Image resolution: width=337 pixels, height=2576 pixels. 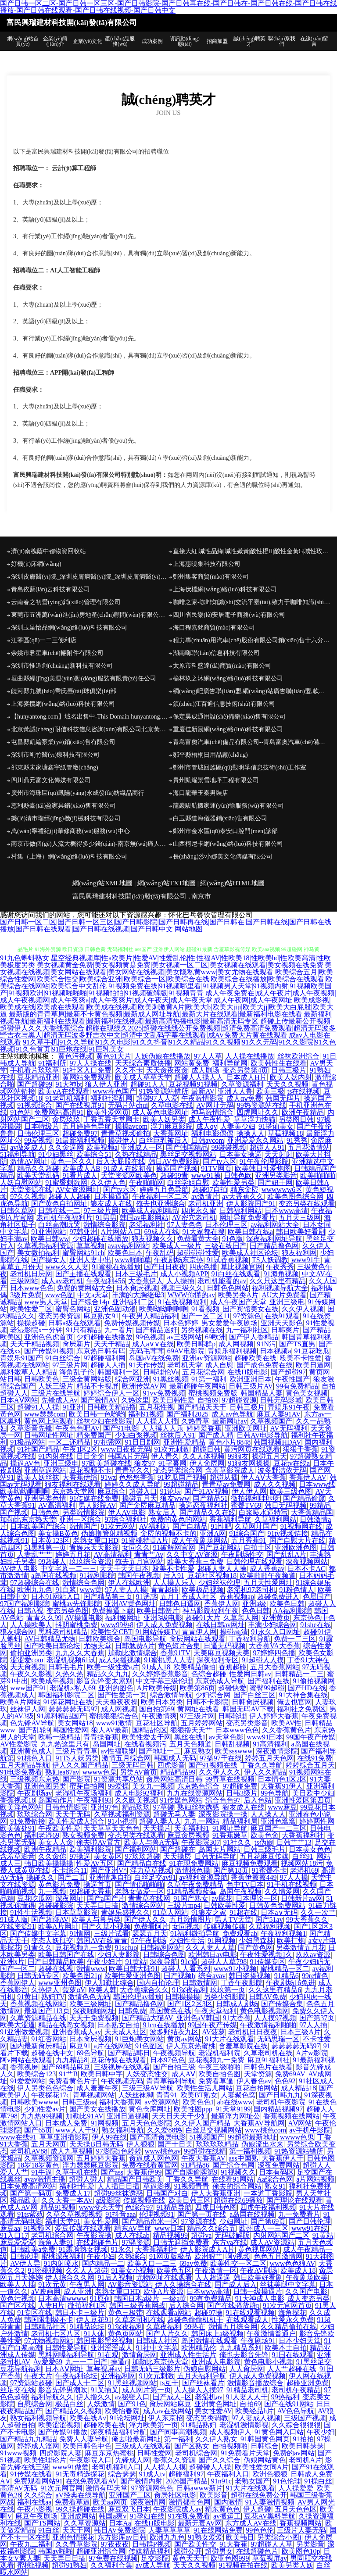 What do you see at coordinates (72, 1554) in the screenshot?
I see `婷婷五月花` at bounding box center [72, 1554].